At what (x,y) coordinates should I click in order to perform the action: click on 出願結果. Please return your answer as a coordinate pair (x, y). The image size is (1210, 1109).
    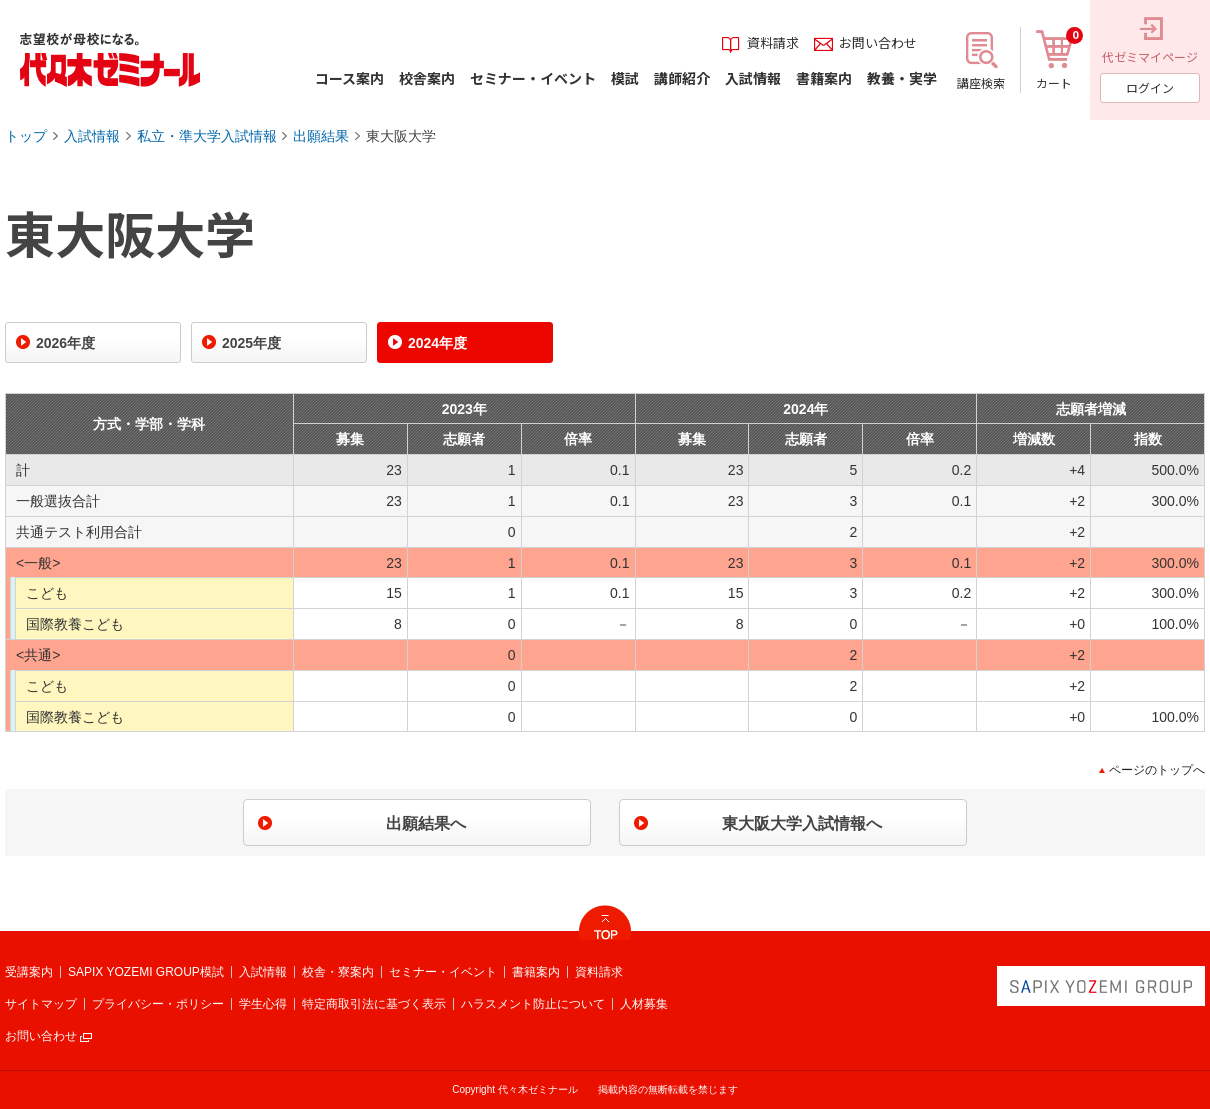
    Looking at the image, I should click on (321, 136).